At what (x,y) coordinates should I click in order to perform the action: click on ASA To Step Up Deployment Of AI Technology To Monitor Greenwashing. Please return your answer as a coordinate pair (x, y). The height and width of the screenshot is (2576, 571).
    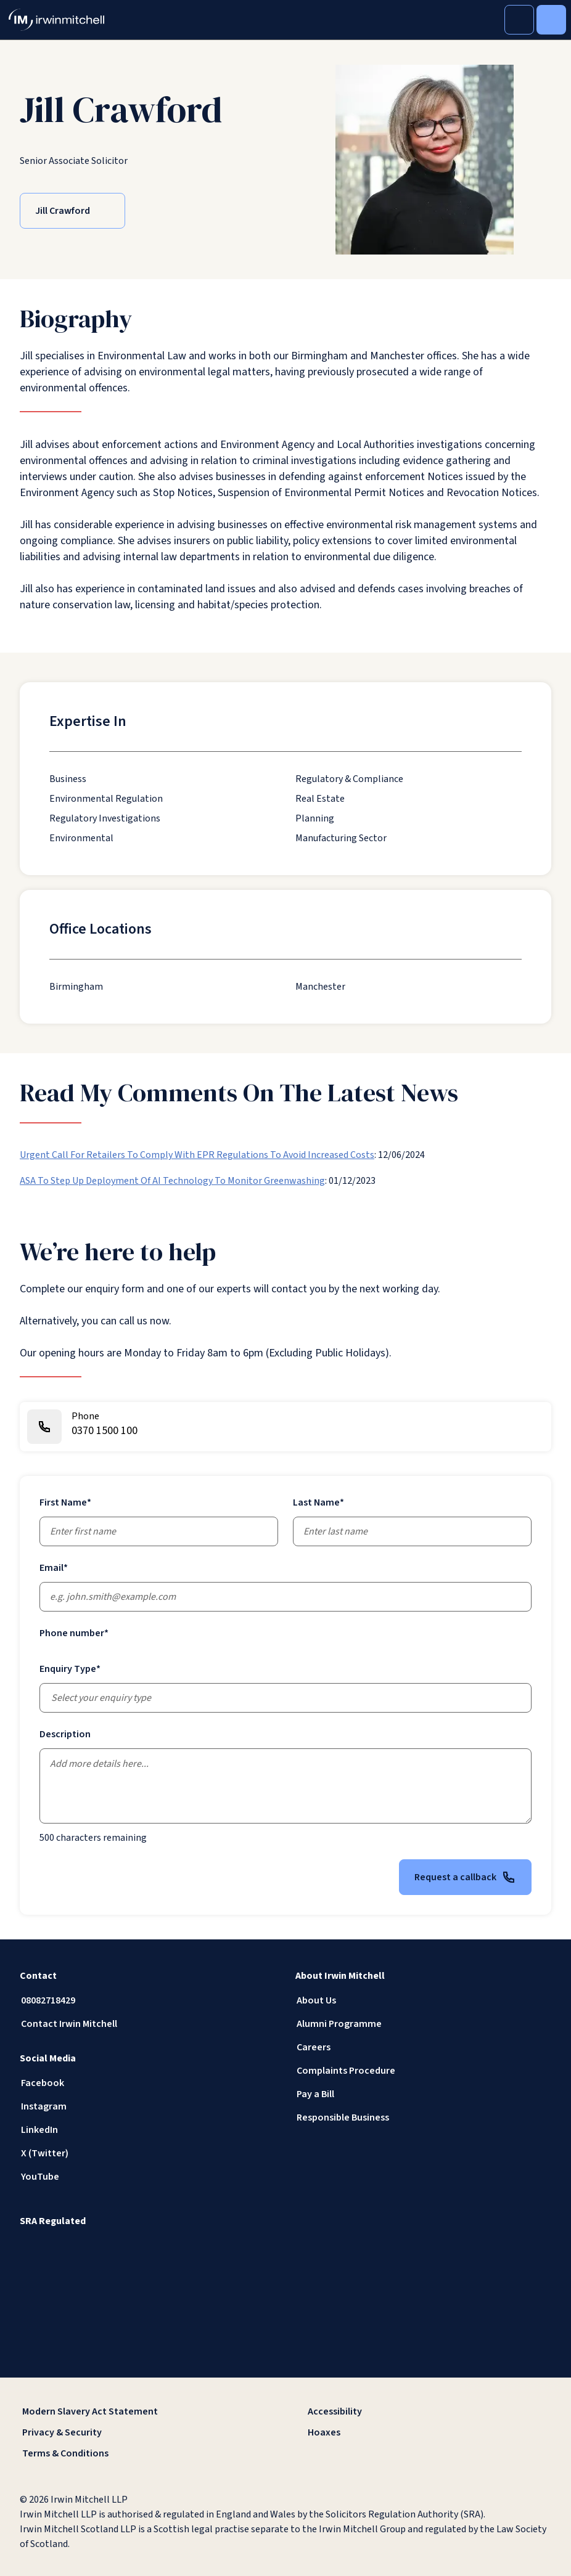
    Looking at the image, I should click on (172, 1181).